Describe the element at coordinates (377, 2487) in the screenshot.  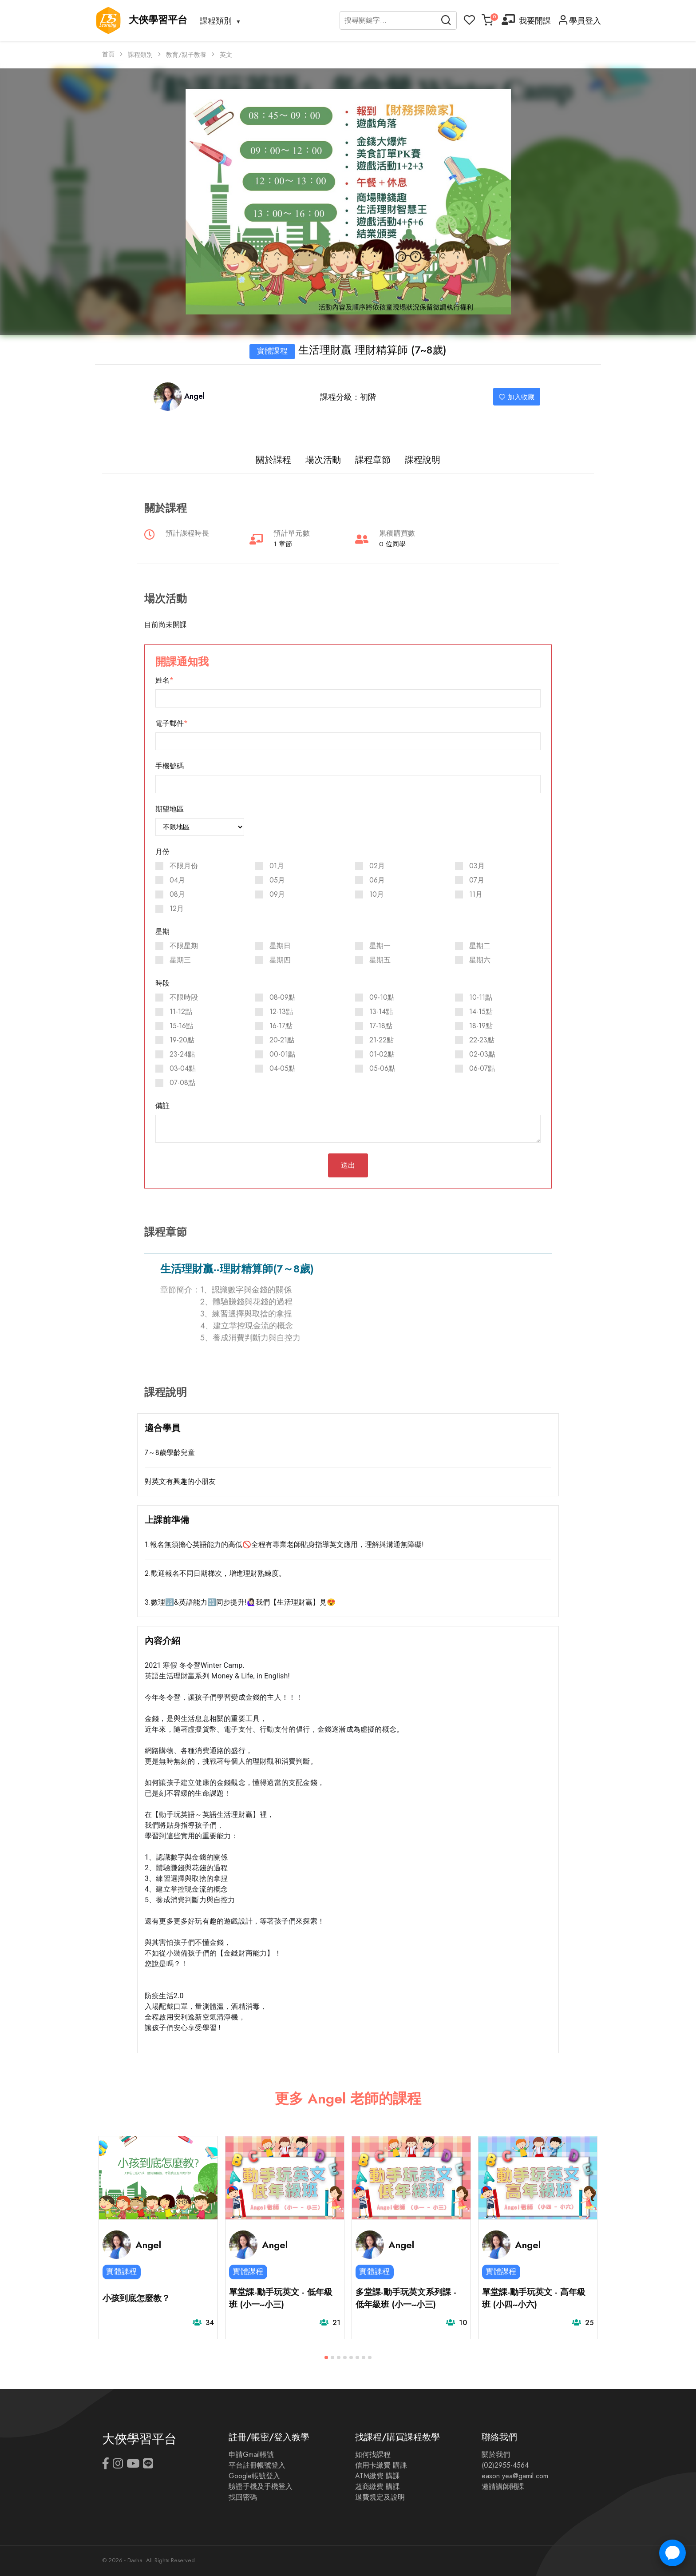
I see `超商繳費 購課` at that location.